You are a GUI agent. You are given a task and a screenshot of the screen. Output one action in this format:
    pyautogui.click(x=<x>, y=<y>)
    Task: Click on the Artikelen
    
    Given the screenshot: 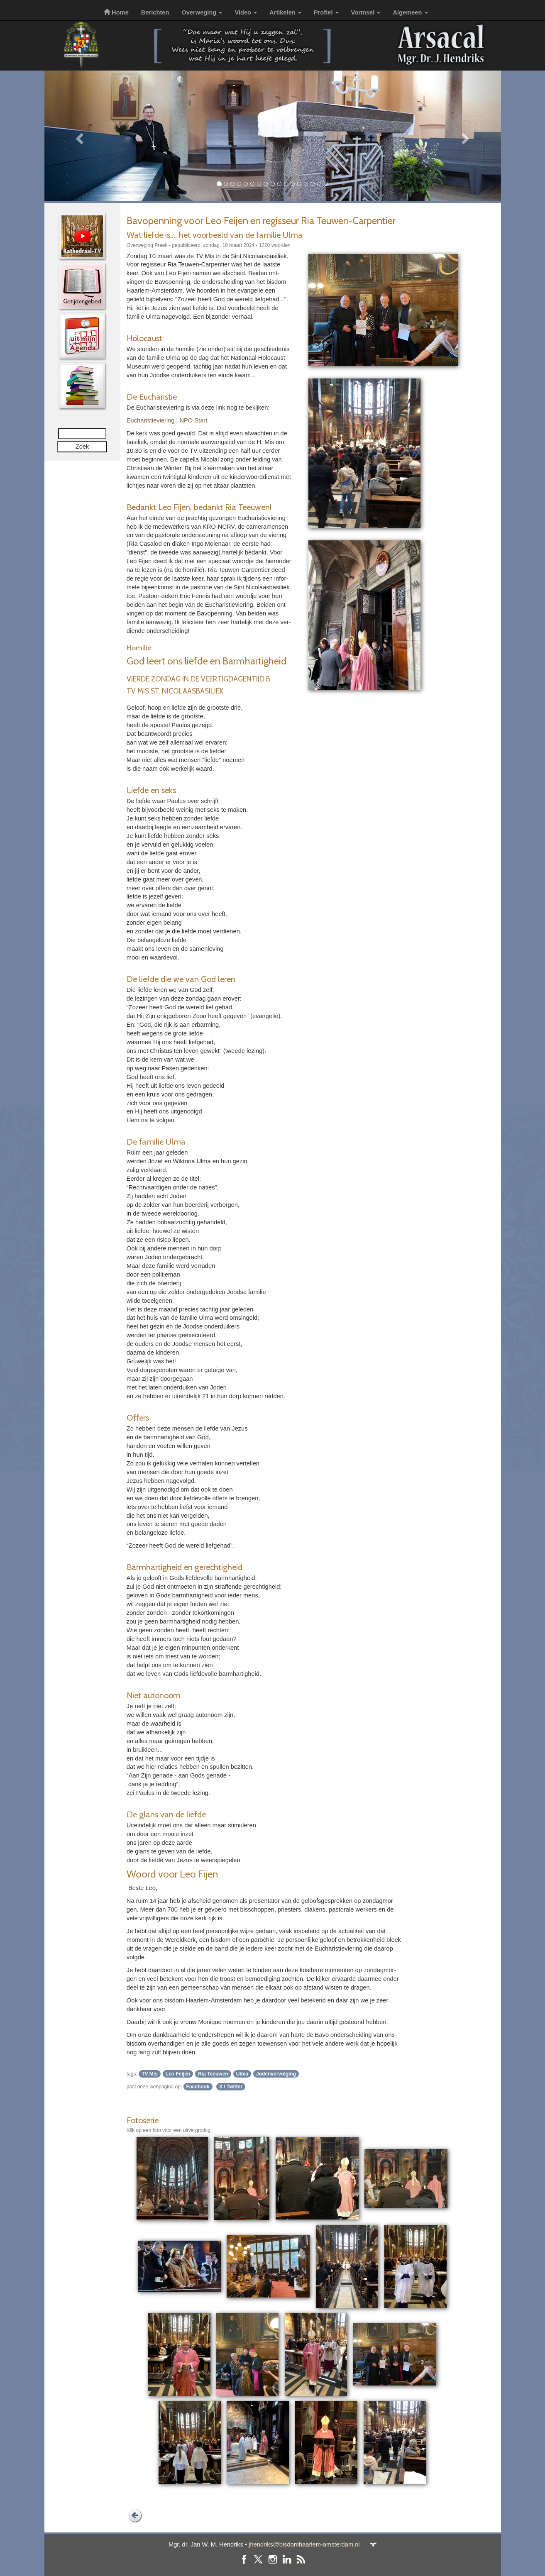 What is the action you would take?
    pyautogui.click(x=285, y=12)
    